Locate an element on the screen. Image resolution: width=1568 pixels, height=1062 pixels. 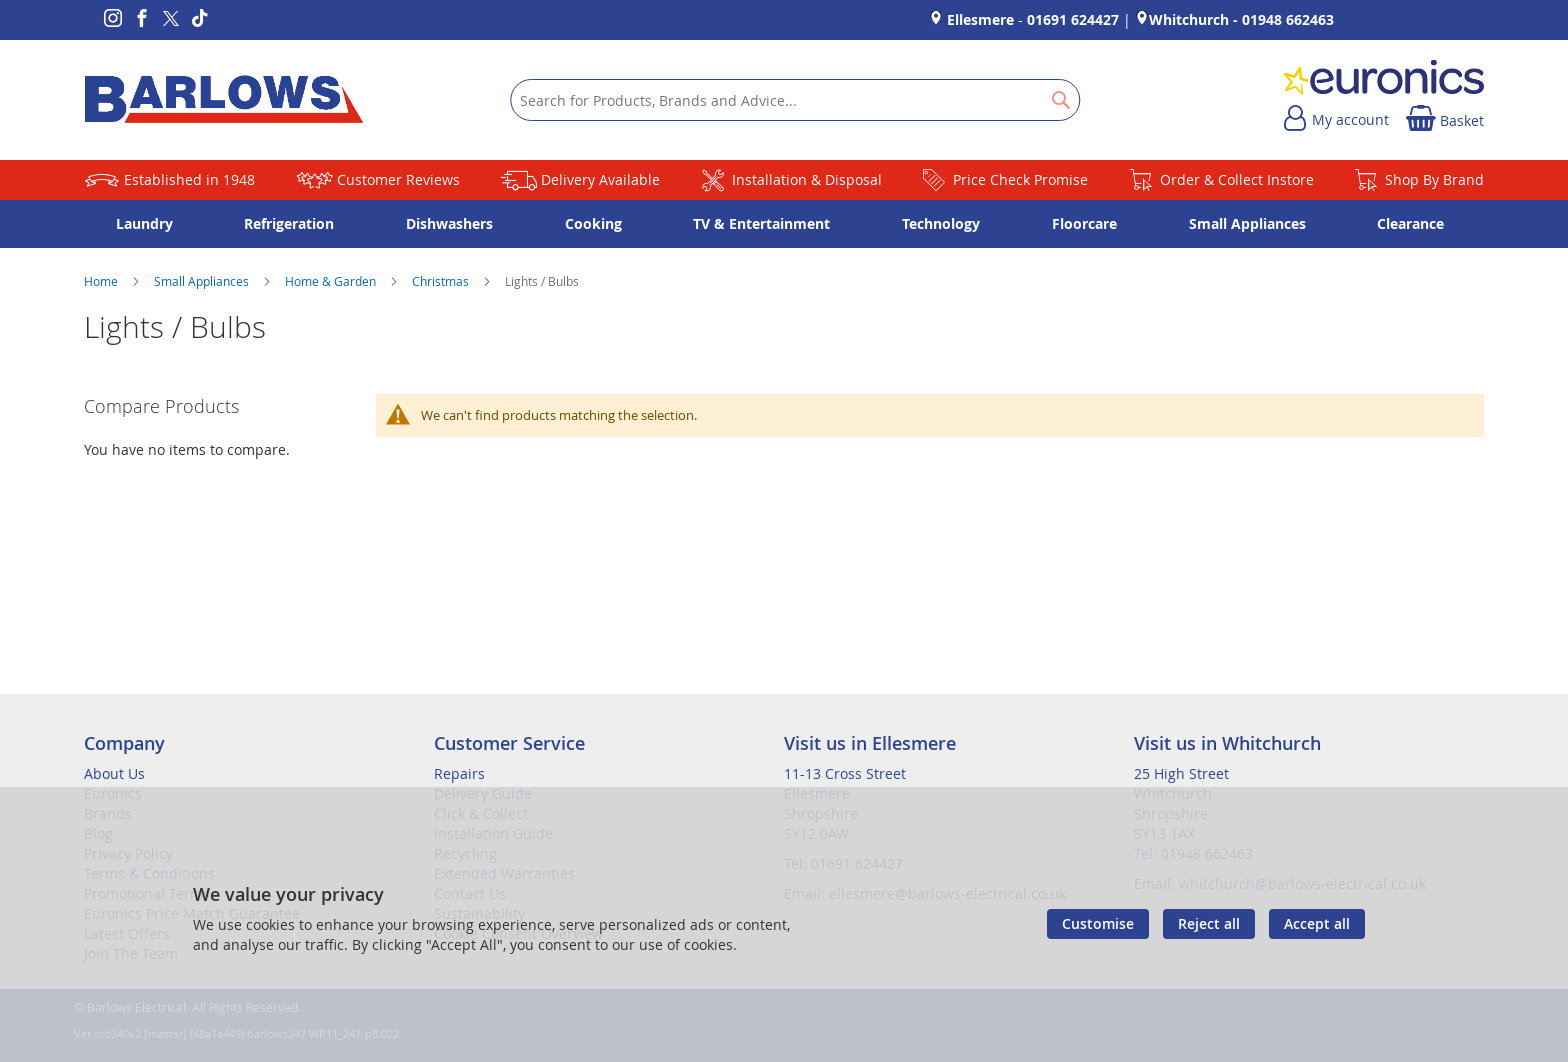
01691 624427 is located at coordinates (1073, 19).